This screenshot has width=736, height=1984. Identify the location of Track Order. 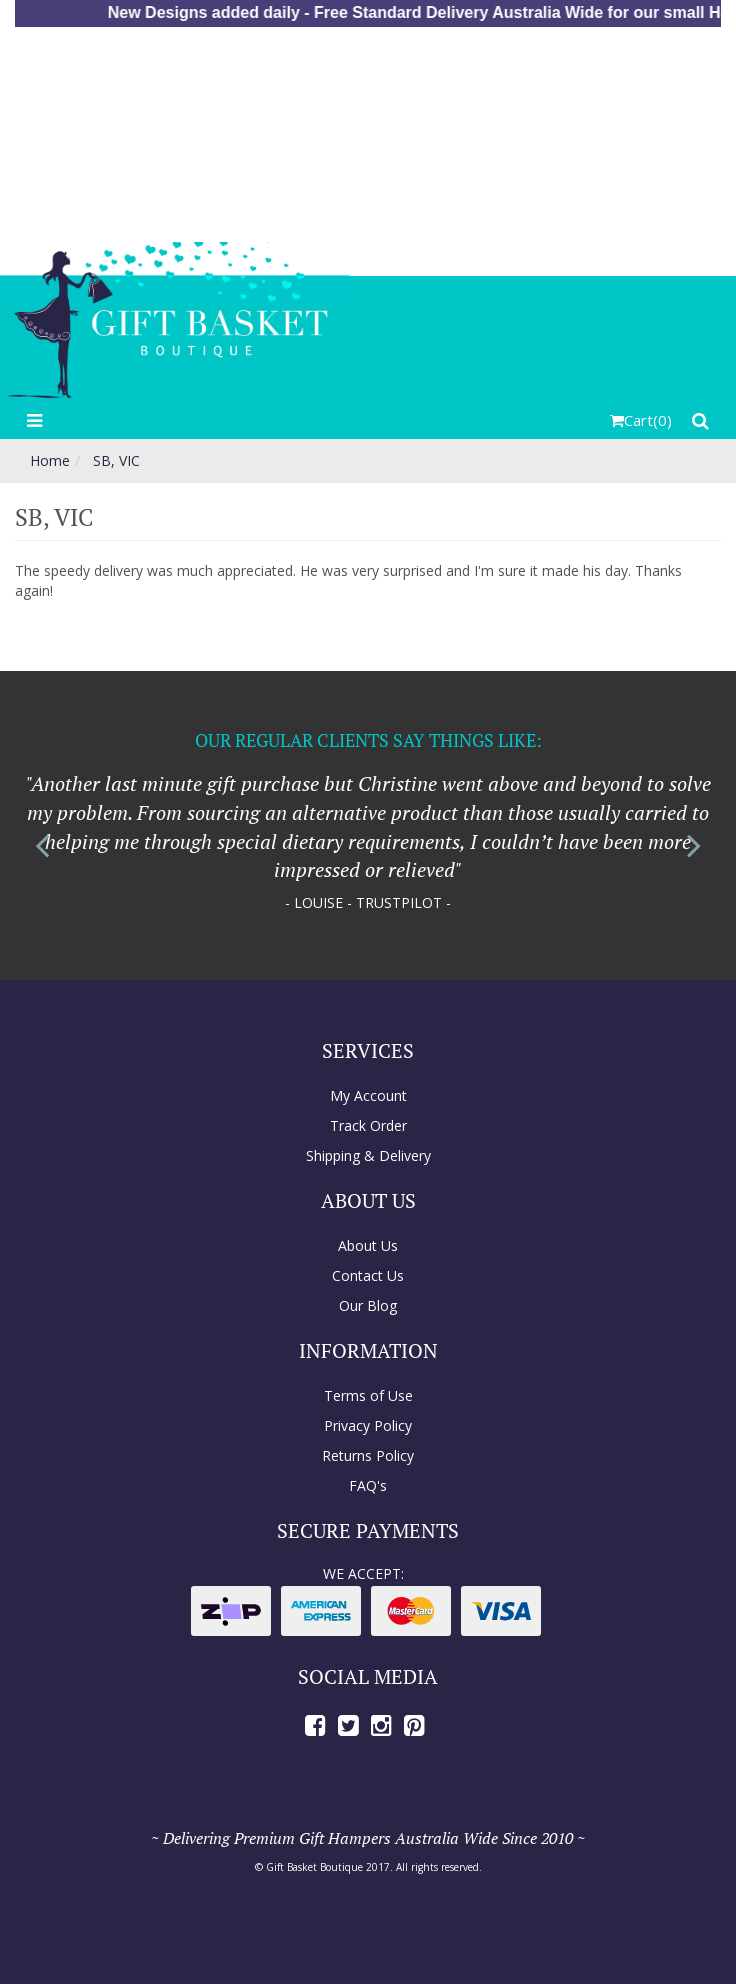
(368, 1125).